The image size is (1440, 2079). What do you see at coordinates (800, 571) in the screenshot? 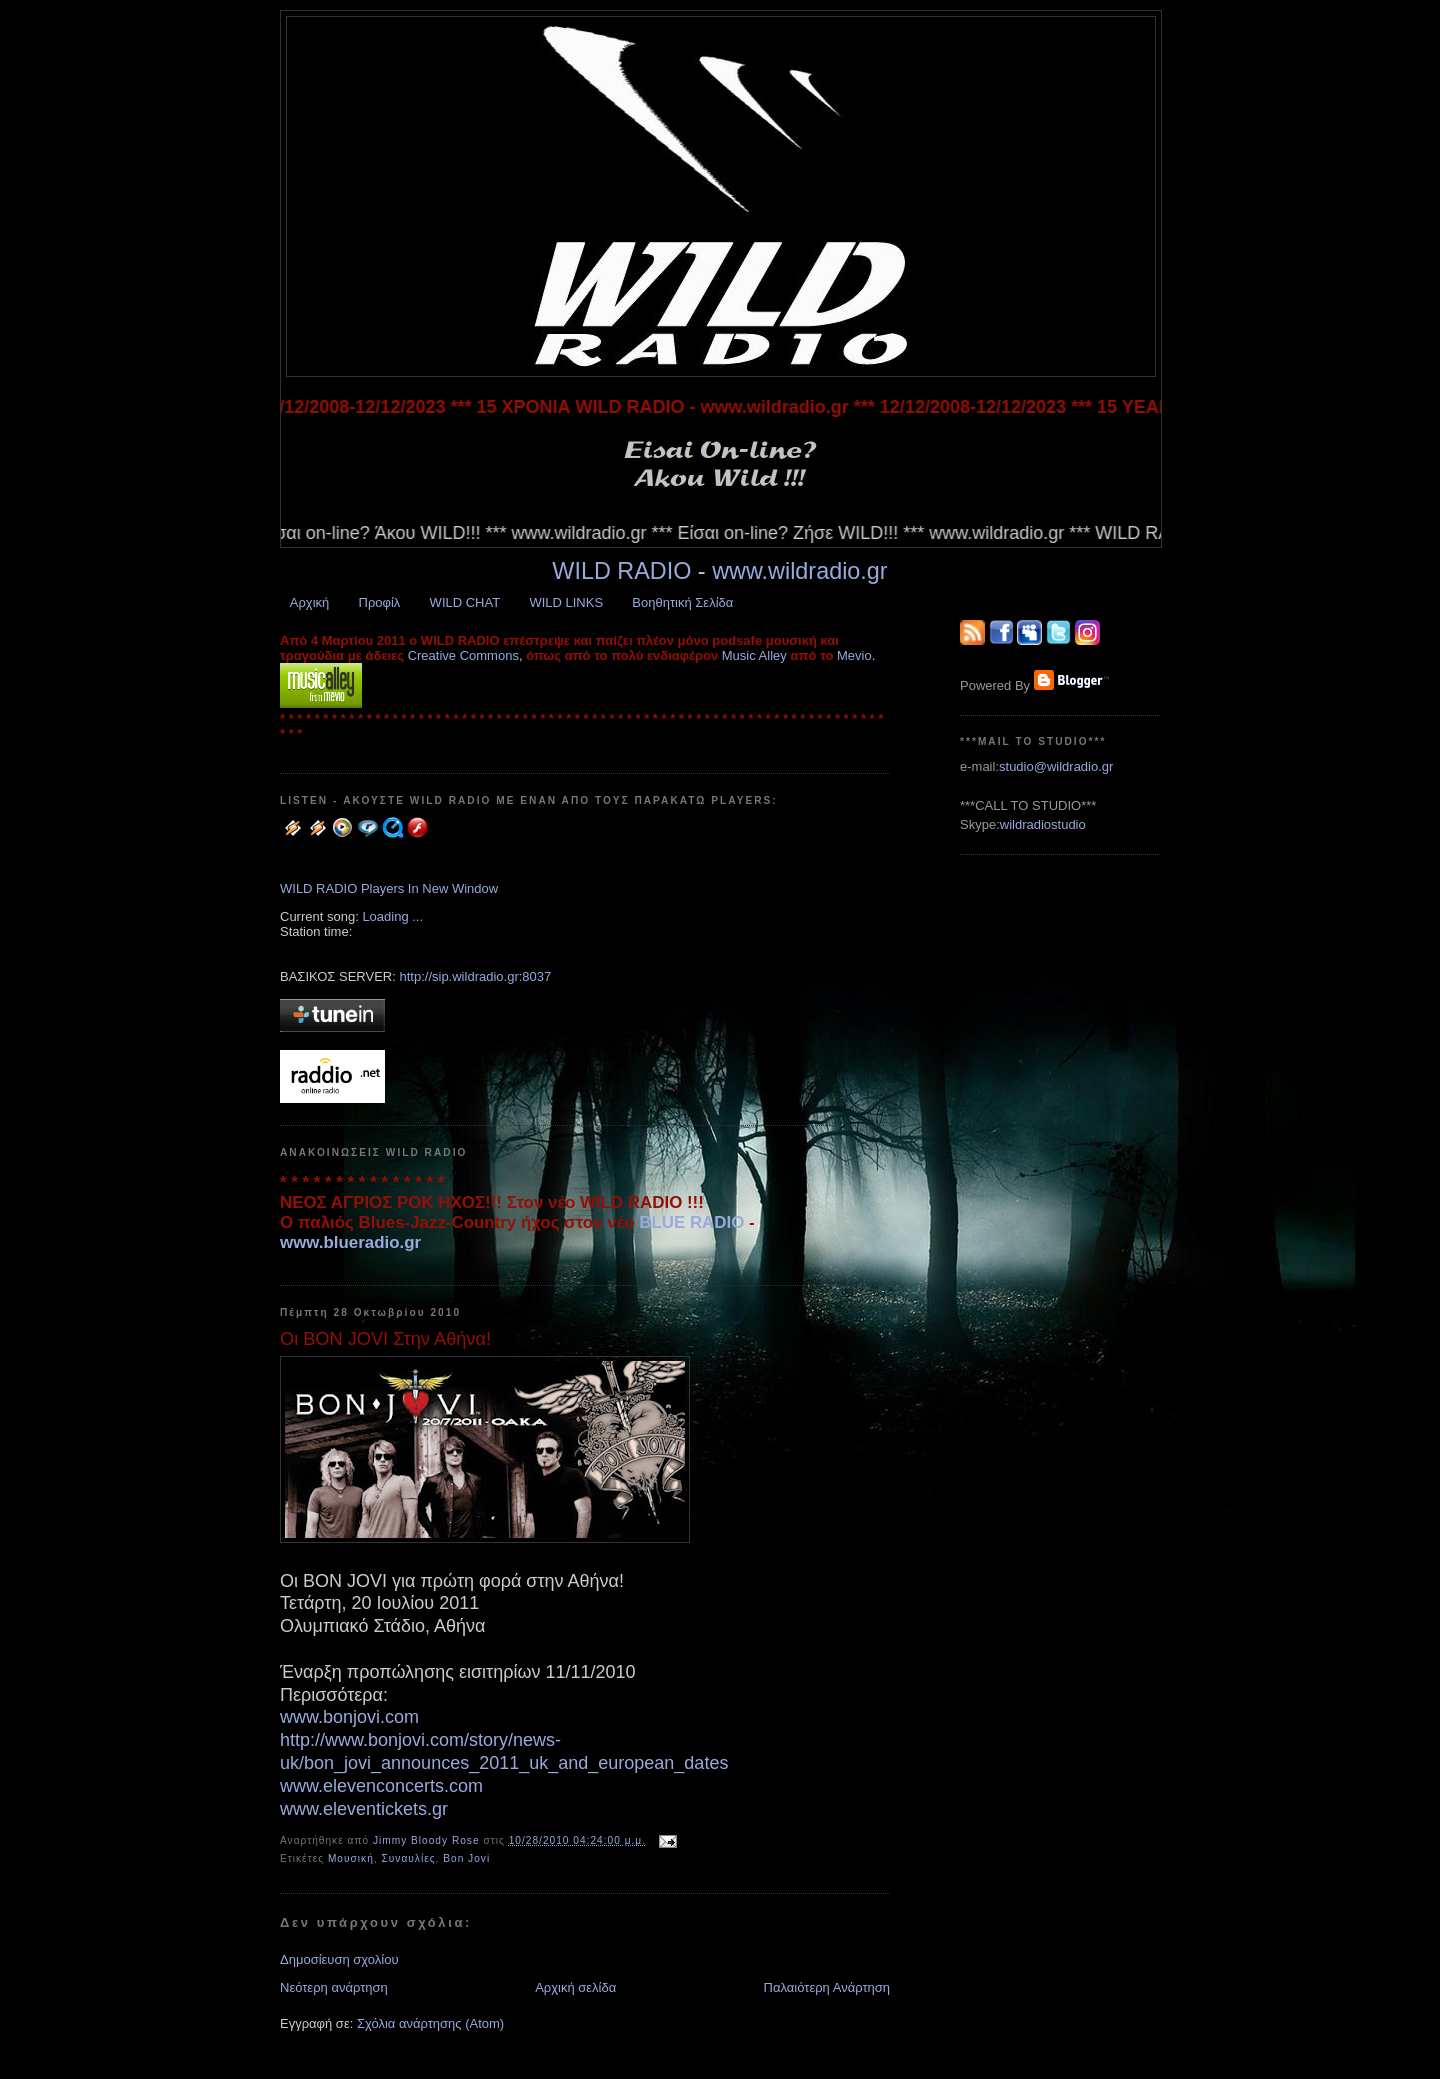
I see `www.wildradio.gr` at bounding box center [800, 571].